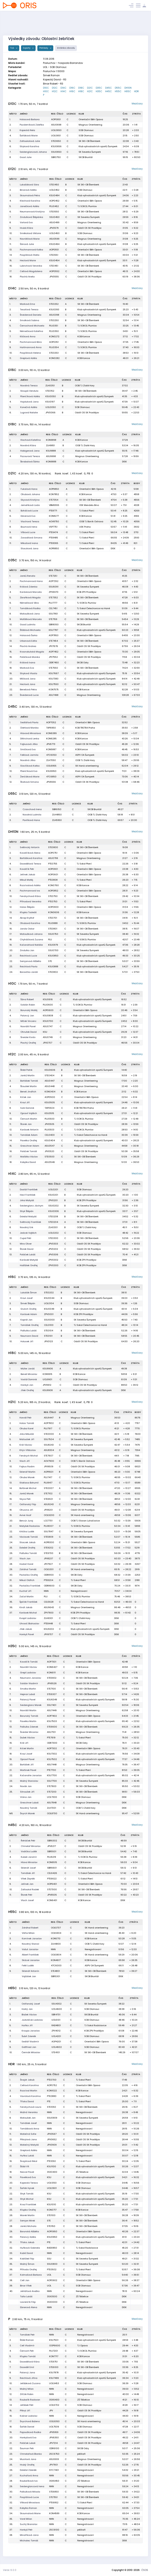 The image size is (151, 2576). I want to click on Ohnutek David, so click(28, 1031).